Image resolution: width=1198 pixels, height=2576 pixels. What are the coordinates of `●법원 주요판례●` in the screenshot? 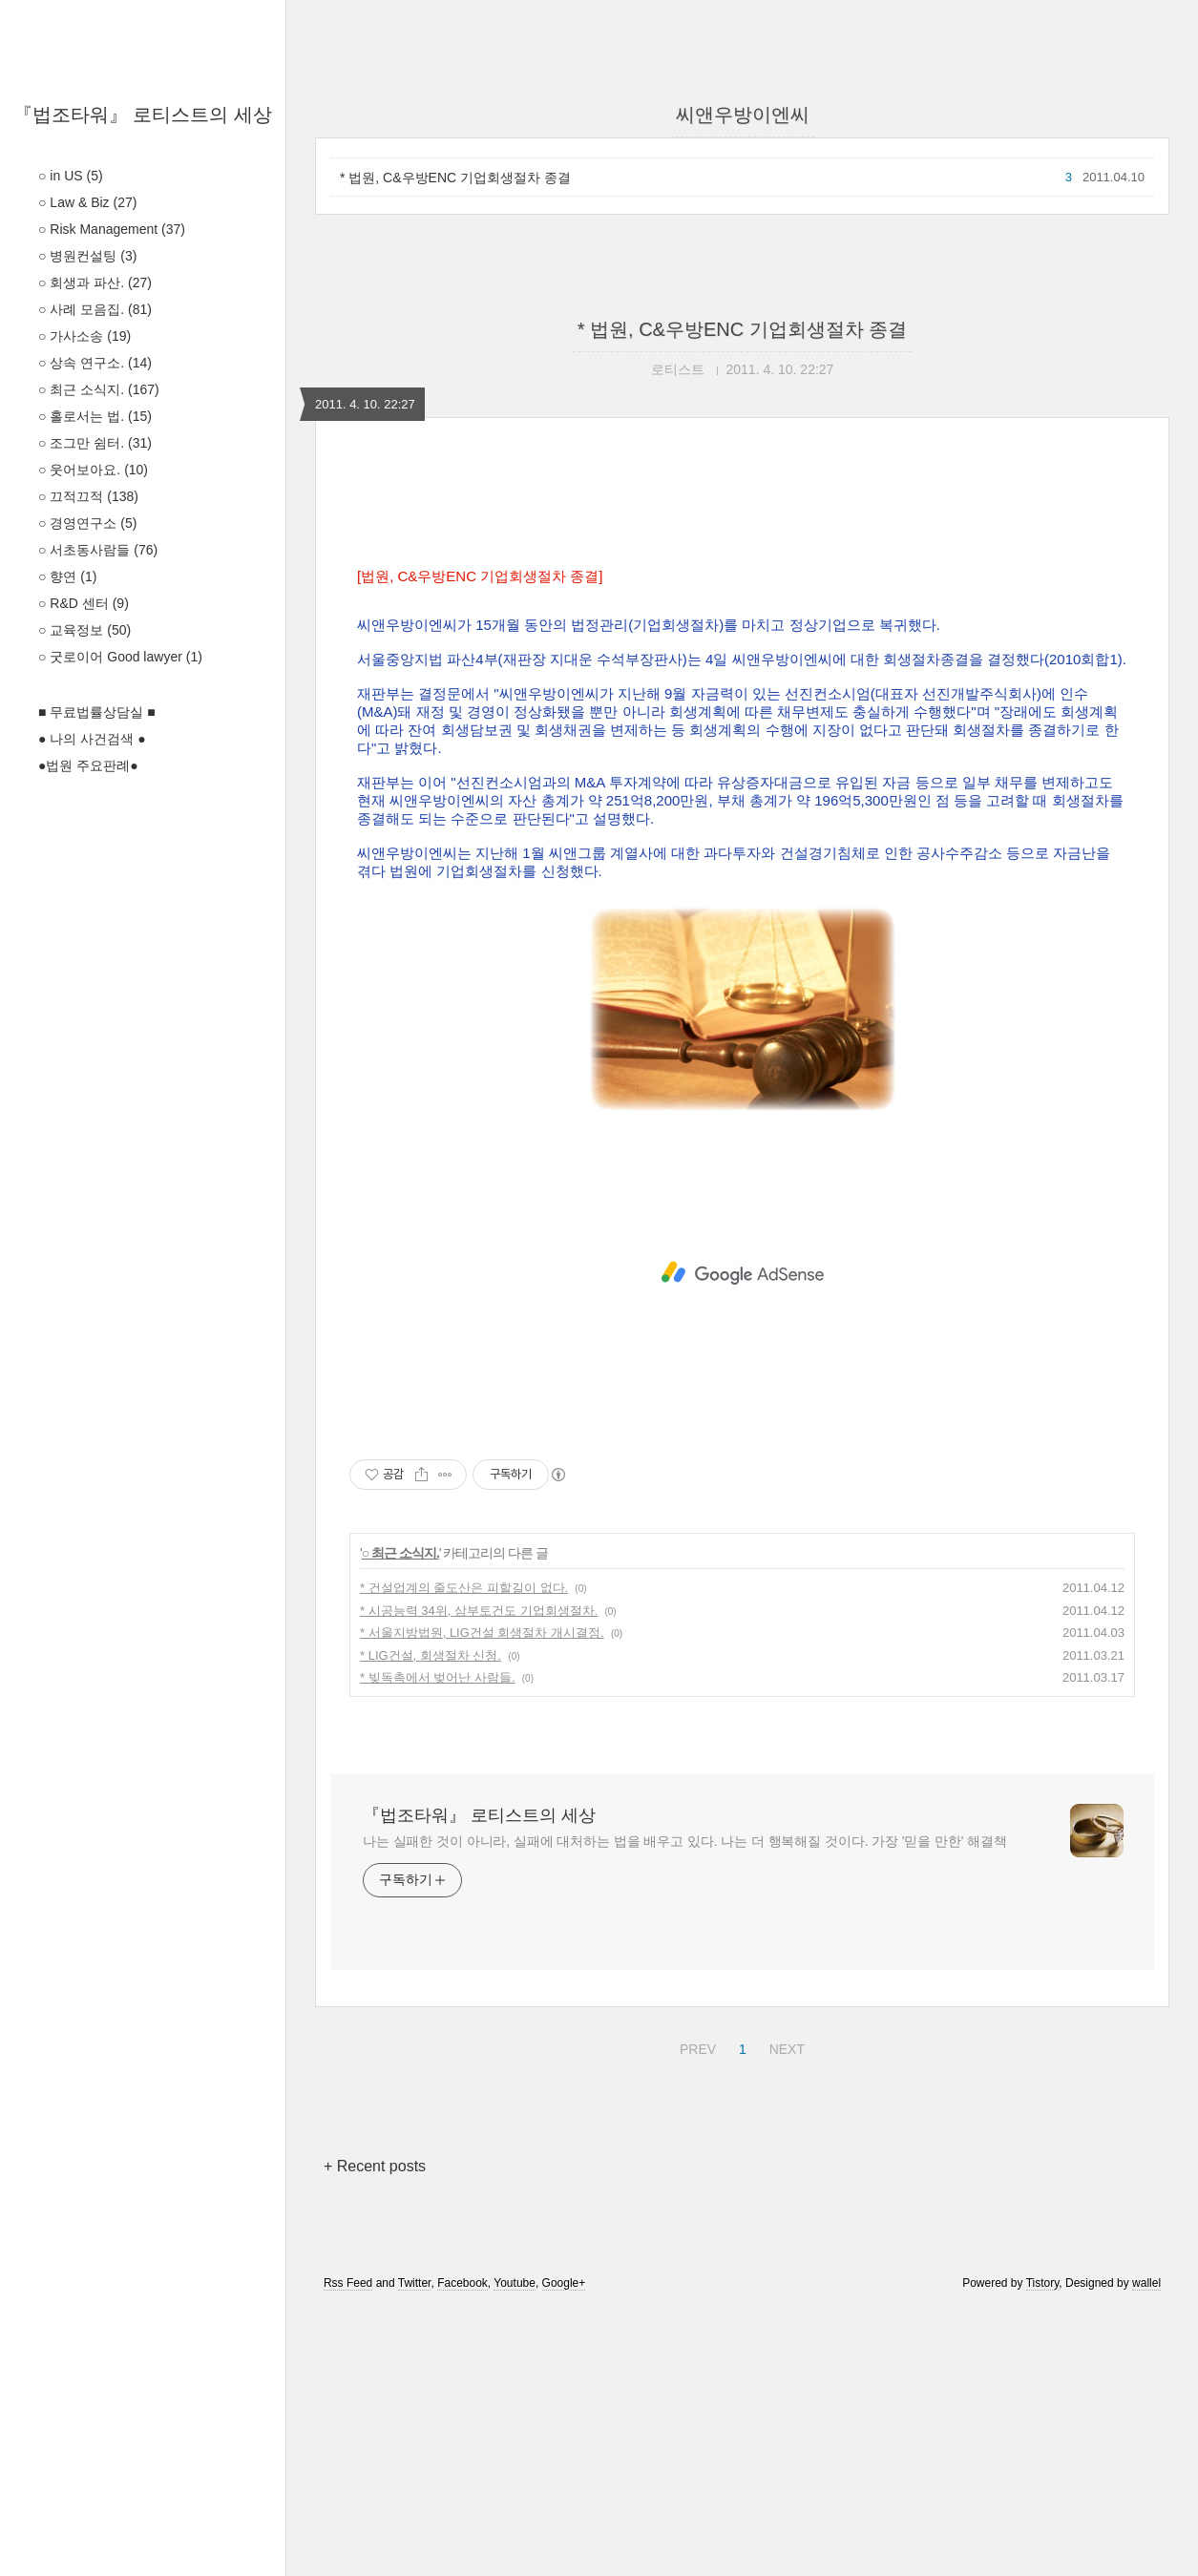 It's located at (88, 765).